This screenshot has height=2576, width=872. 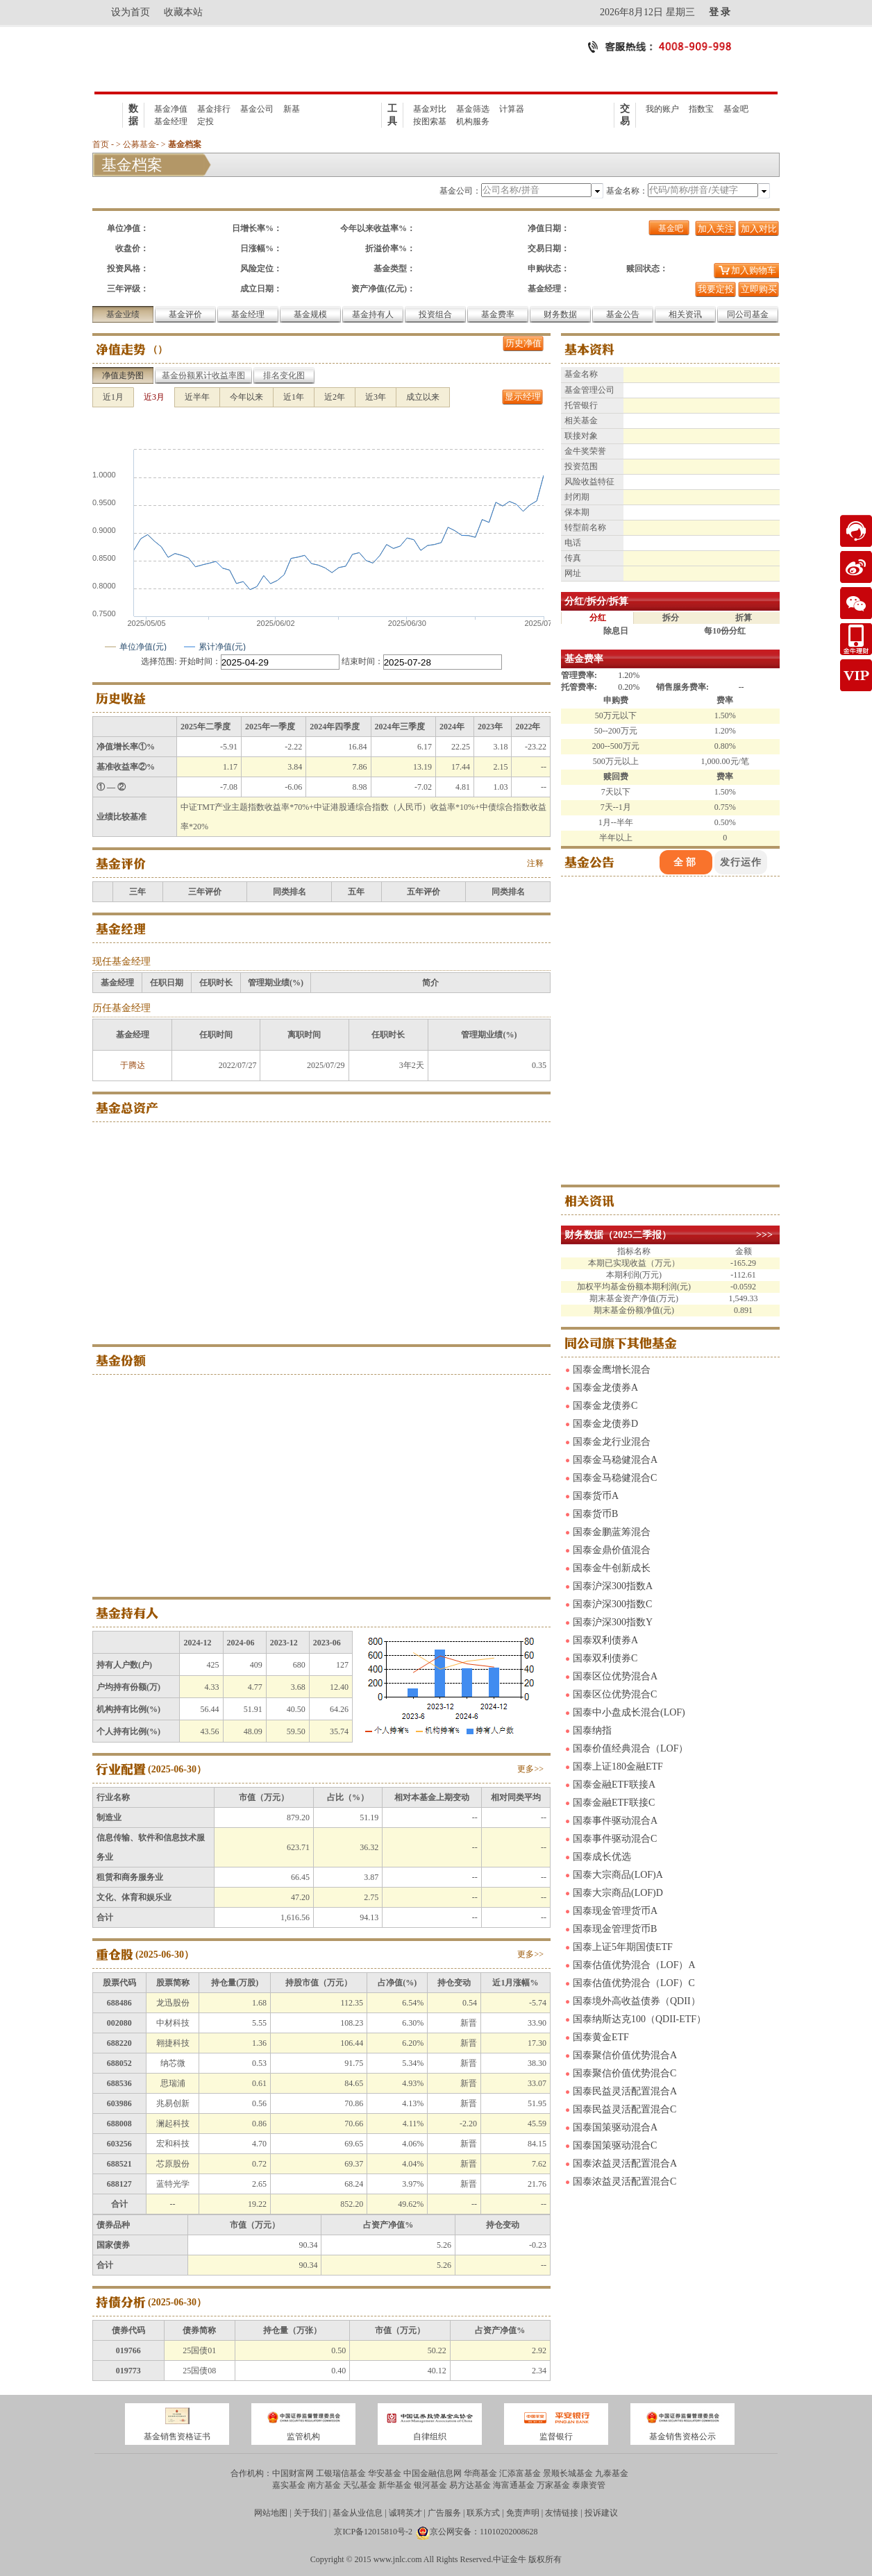 I want to click on 南方基金, so click(x=324, y=2485).